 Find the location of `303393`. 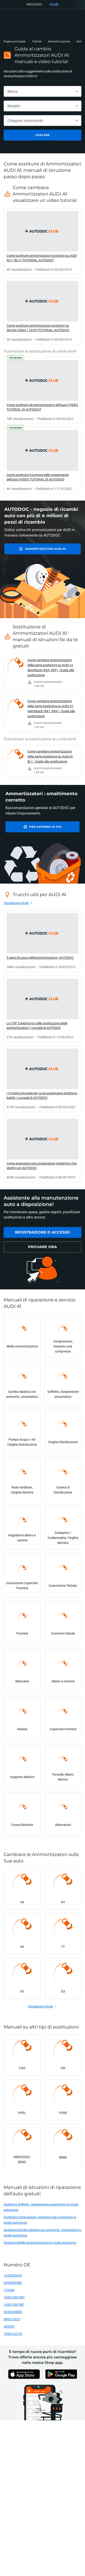

303393 is located at coordinates (9, 2326).